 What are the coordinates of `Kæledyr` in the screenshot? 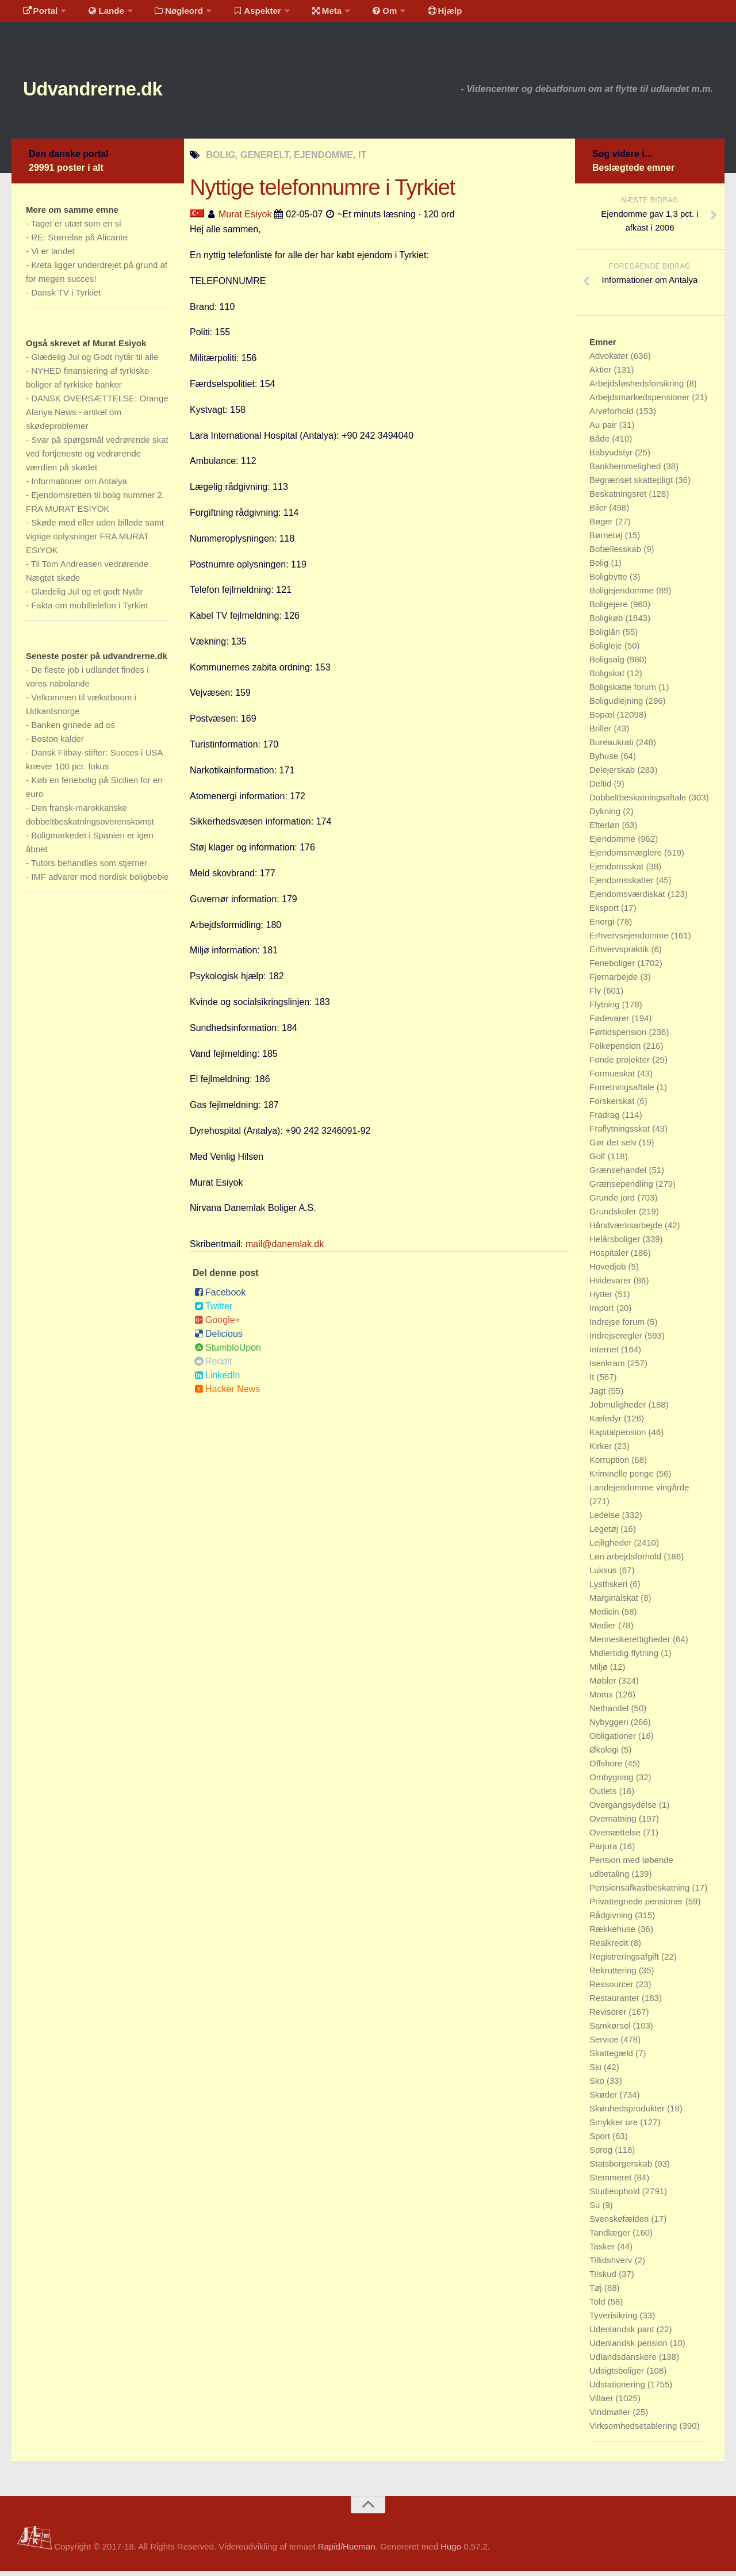 It's located at (606, 1423).